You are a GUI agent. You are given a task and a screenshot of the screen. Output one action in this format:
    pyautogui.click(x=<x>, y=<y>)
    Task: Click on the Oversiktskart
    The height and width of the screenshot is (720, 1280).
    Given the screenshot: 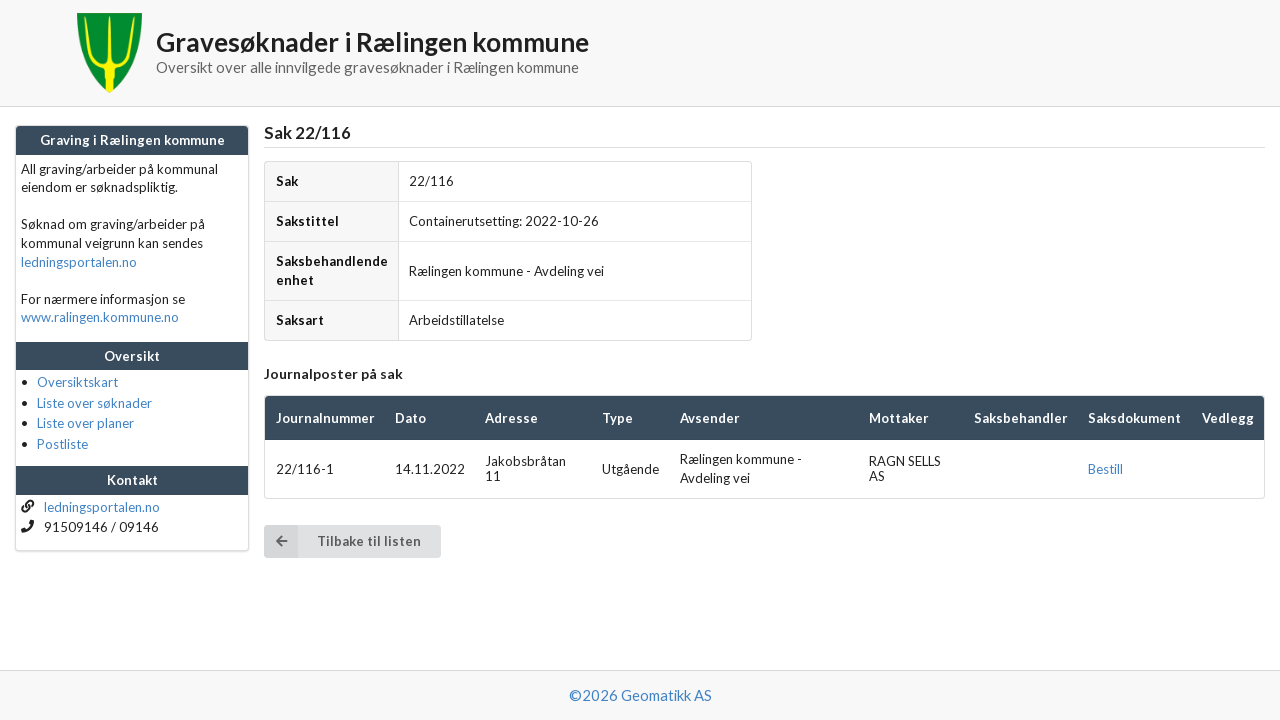 What is the action you would take?
    pyautogui.click(x=77, y=382)
    